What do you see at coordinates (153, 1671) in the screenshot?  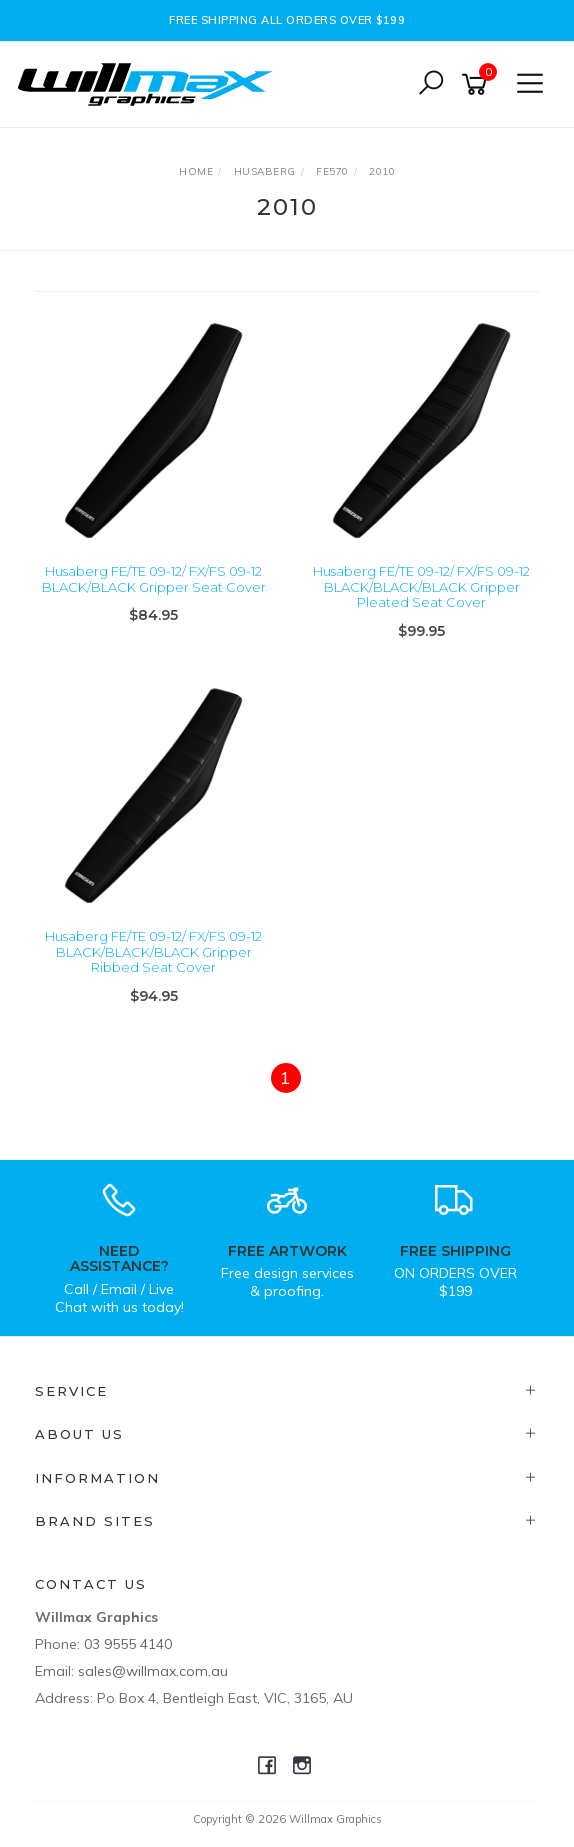 I see `sales@willmax.com.au` at bounding box center [153, 1671].